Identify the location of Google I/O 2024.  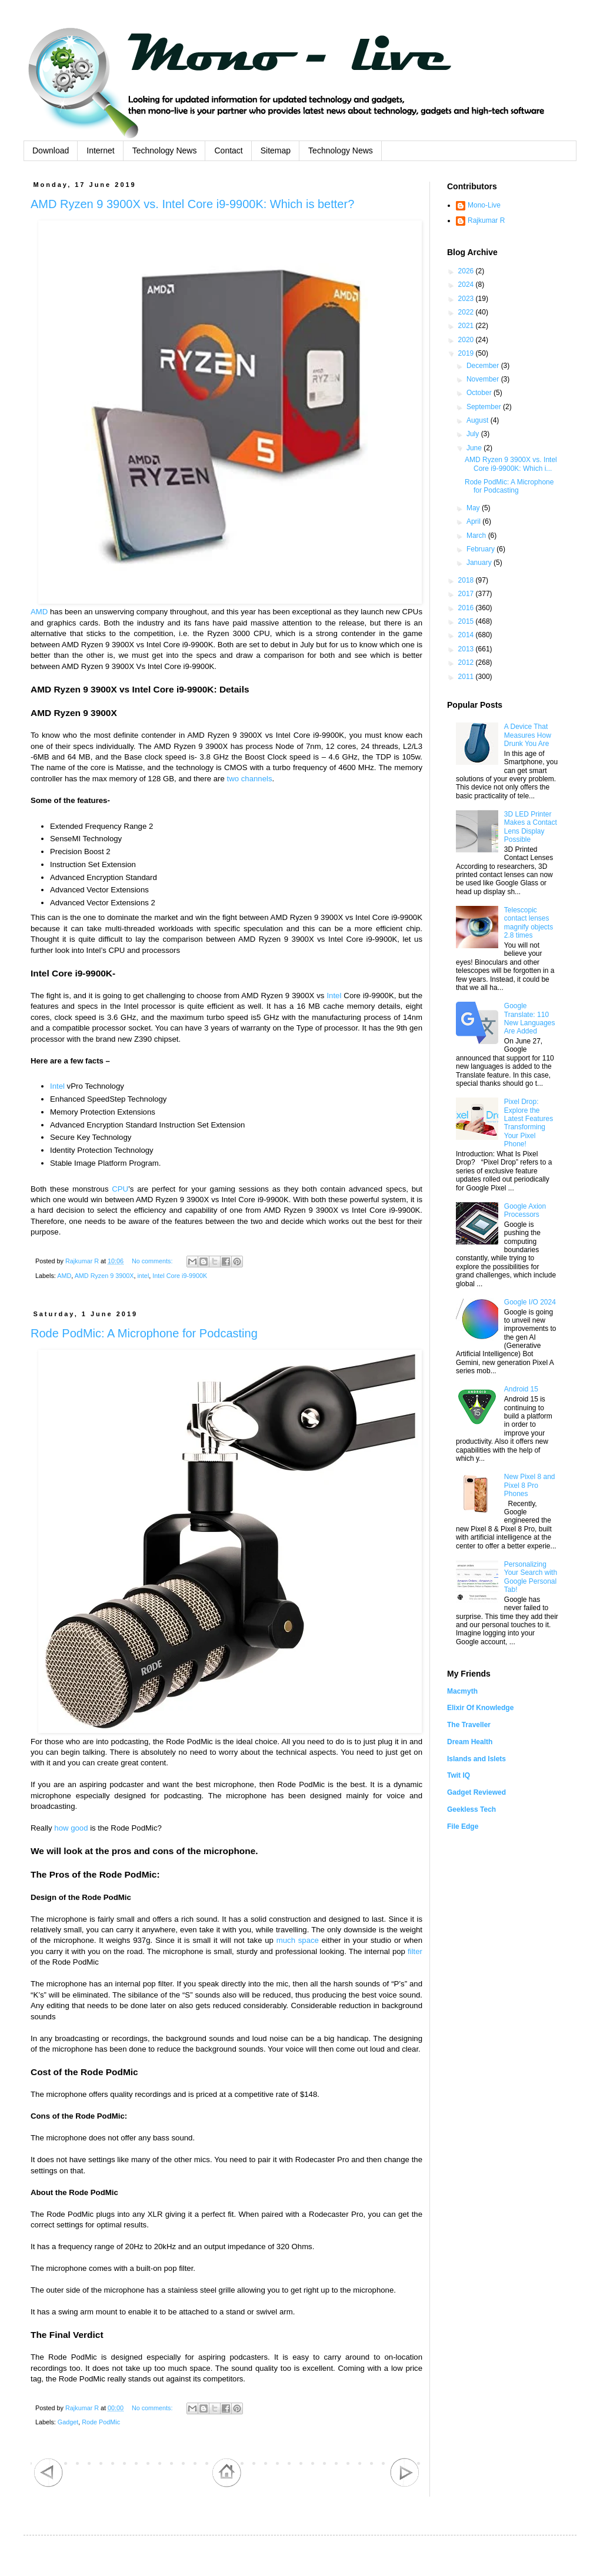
(530, 1302).